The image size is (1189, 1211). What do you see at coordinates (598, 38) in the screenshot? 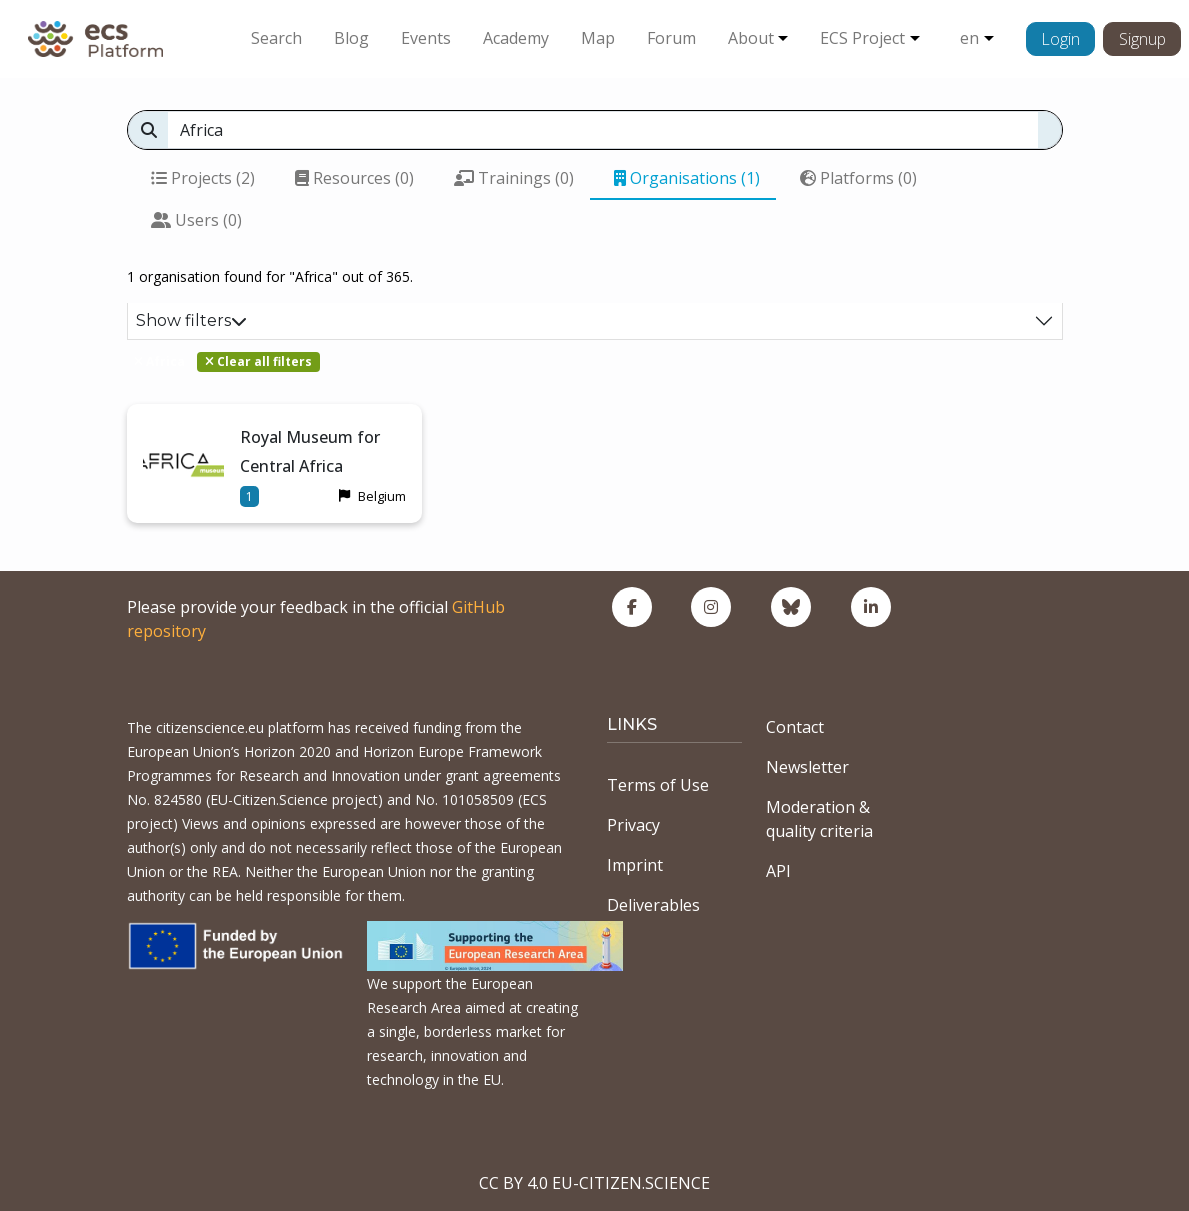
I see `Map` at bounding box center [598, 38].